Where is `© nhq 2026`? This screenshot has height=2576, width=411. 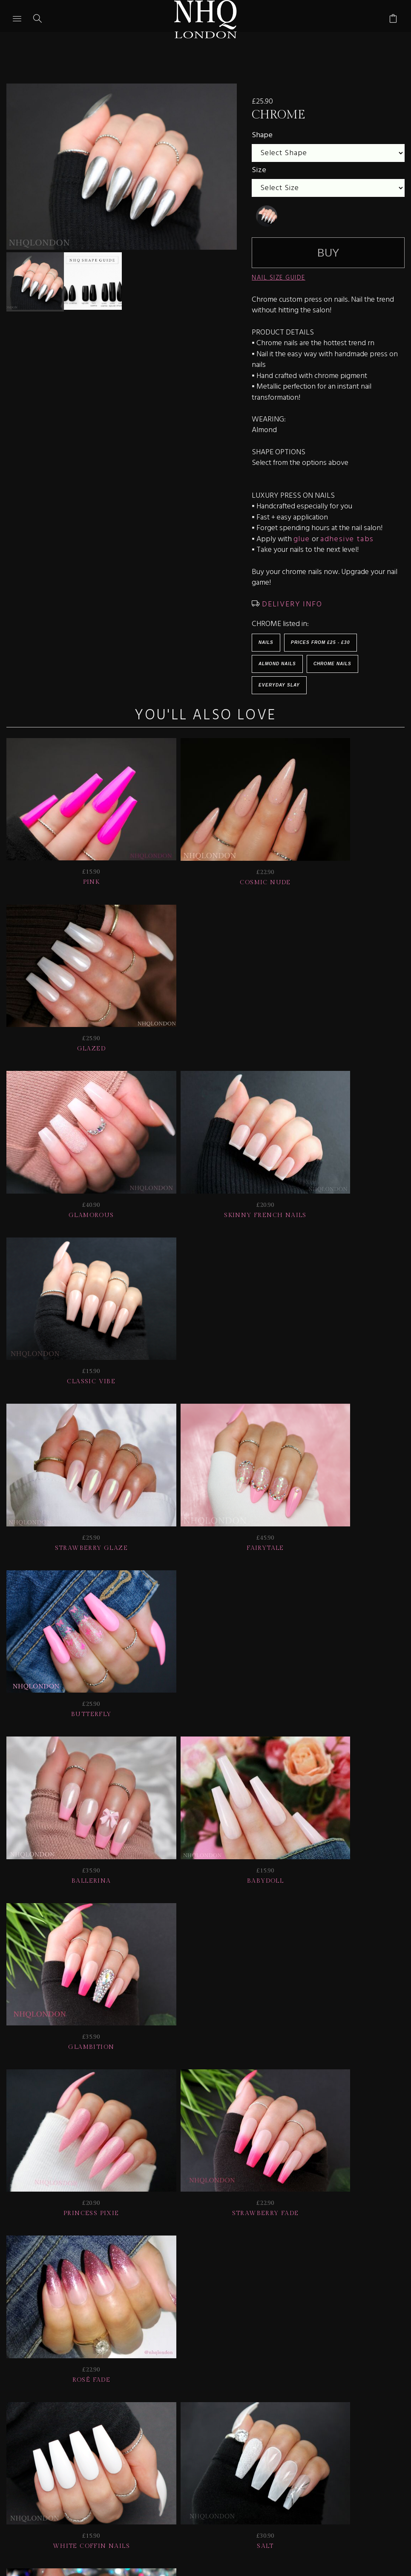
© nhq 2026 is located at coordinates (256, 2440).